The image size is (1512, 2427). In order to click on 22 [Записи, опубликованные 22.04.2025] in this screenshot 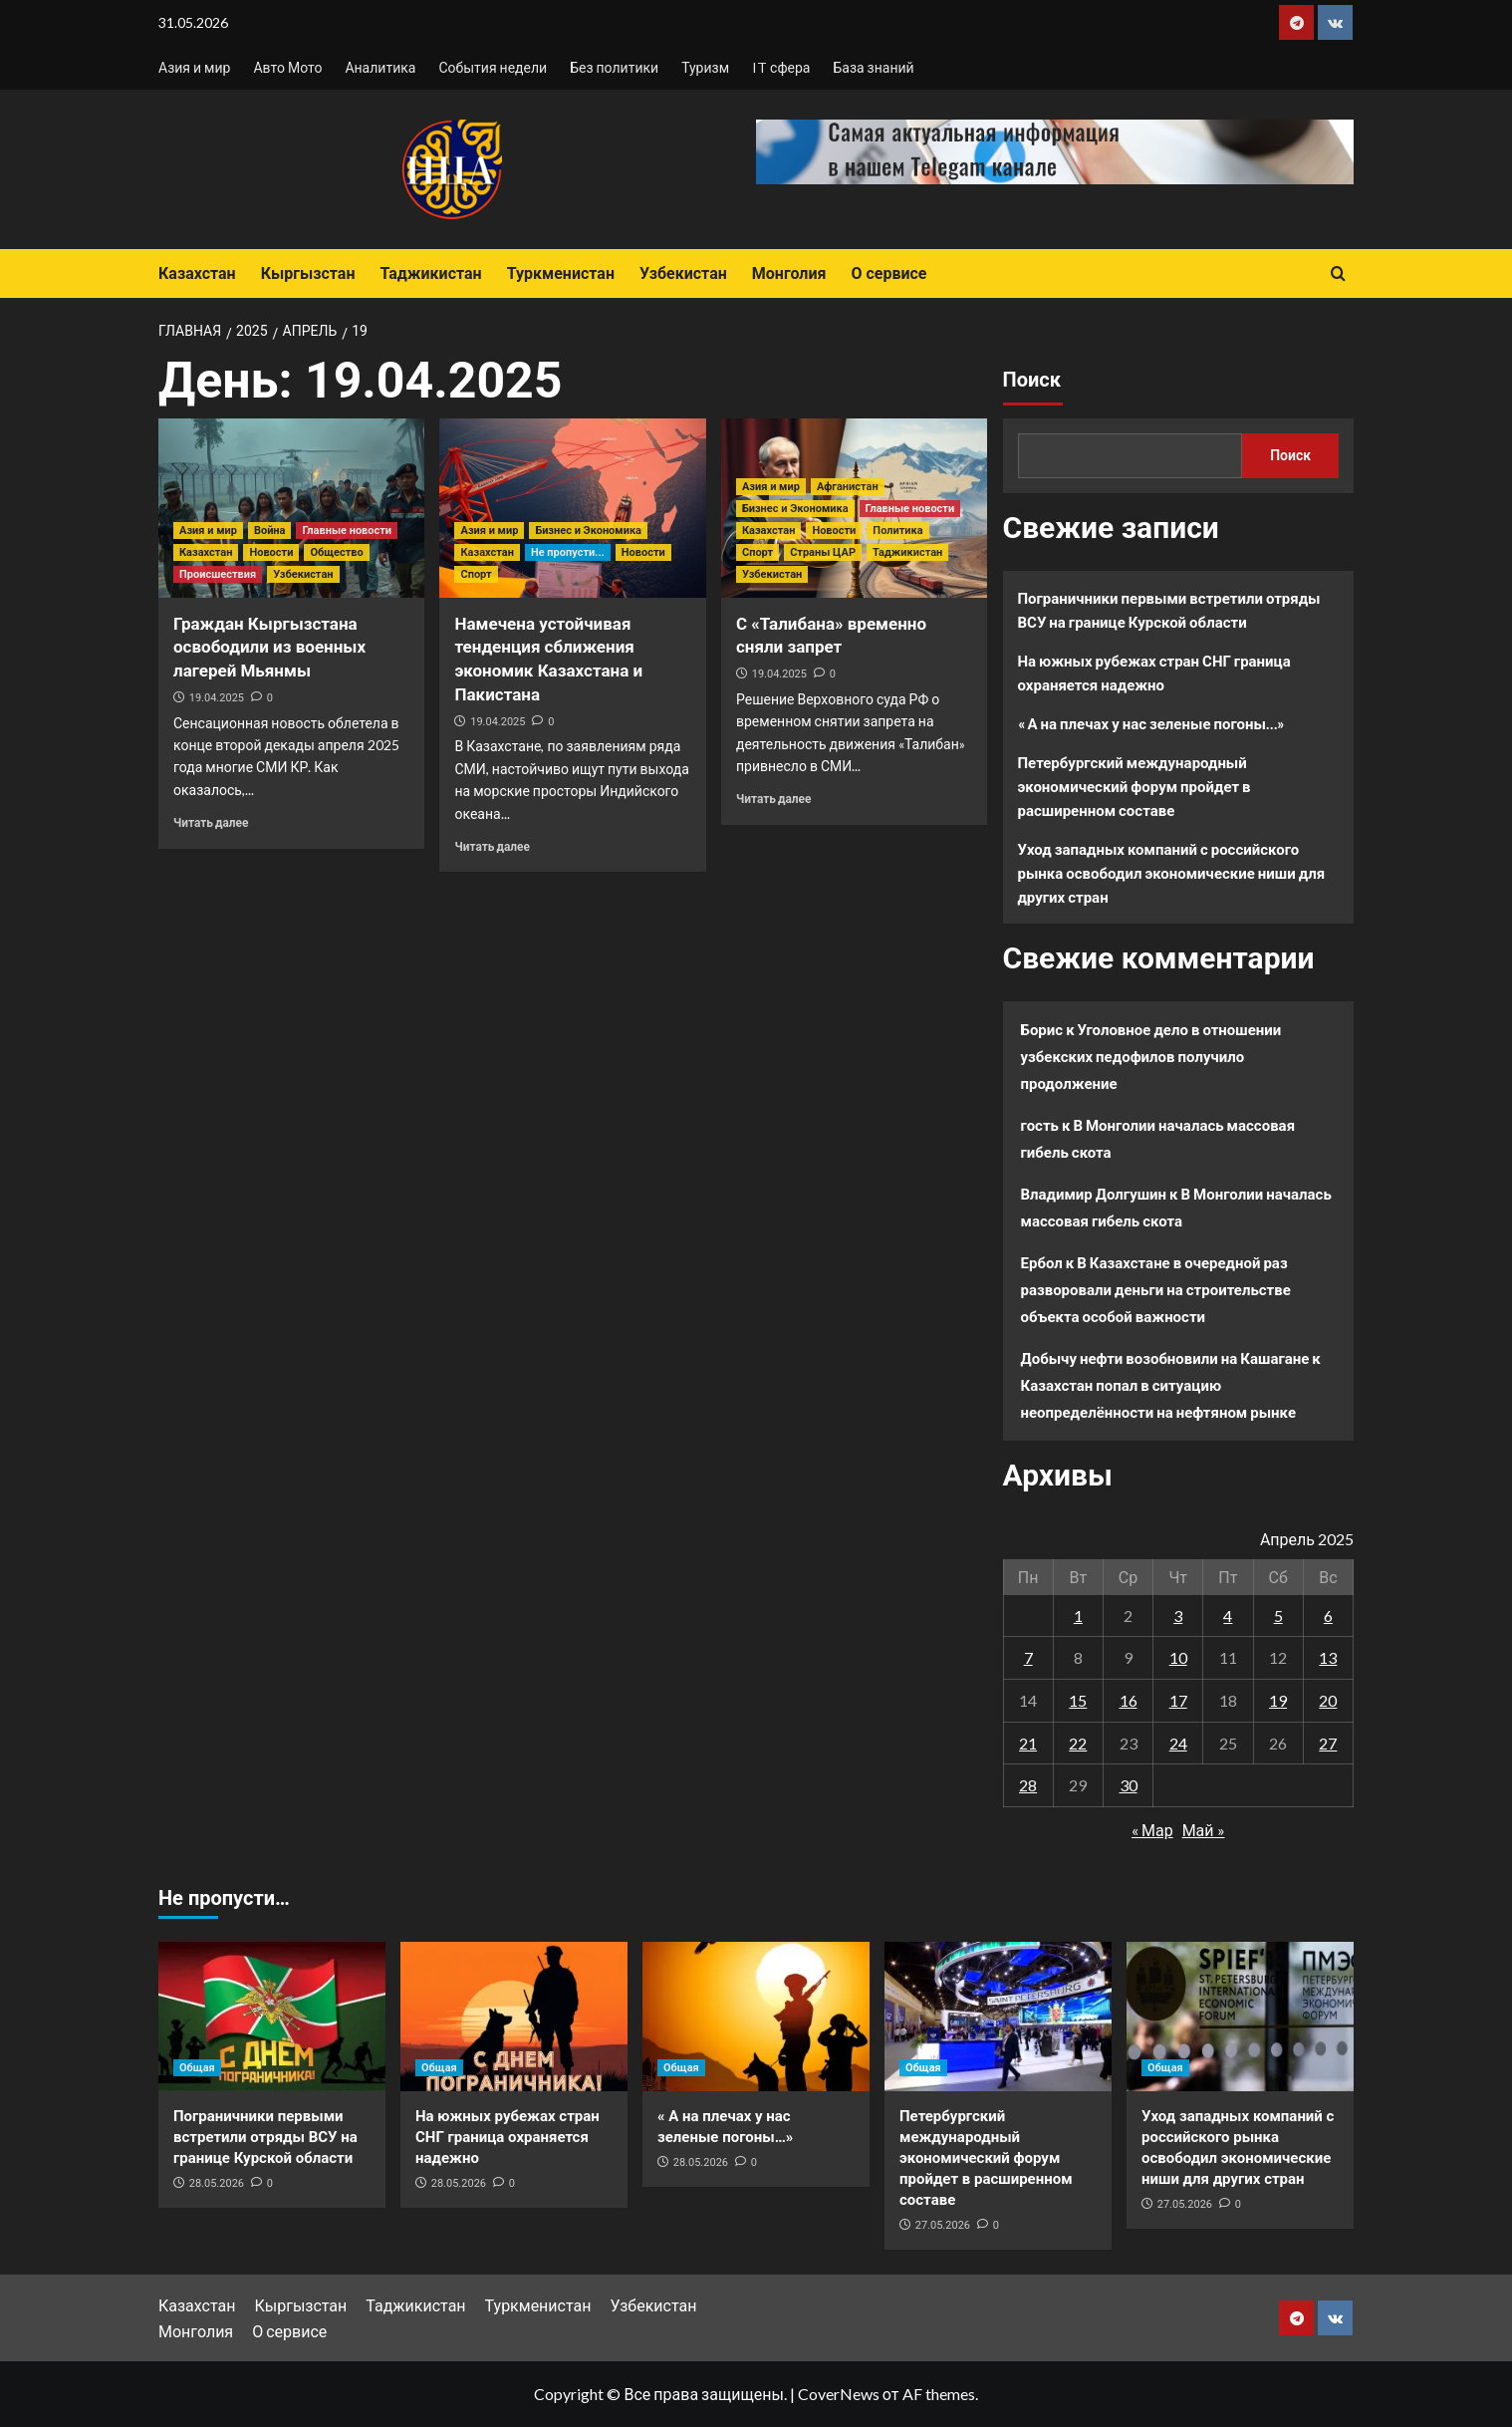, I will do `click(1078, 1743)`.